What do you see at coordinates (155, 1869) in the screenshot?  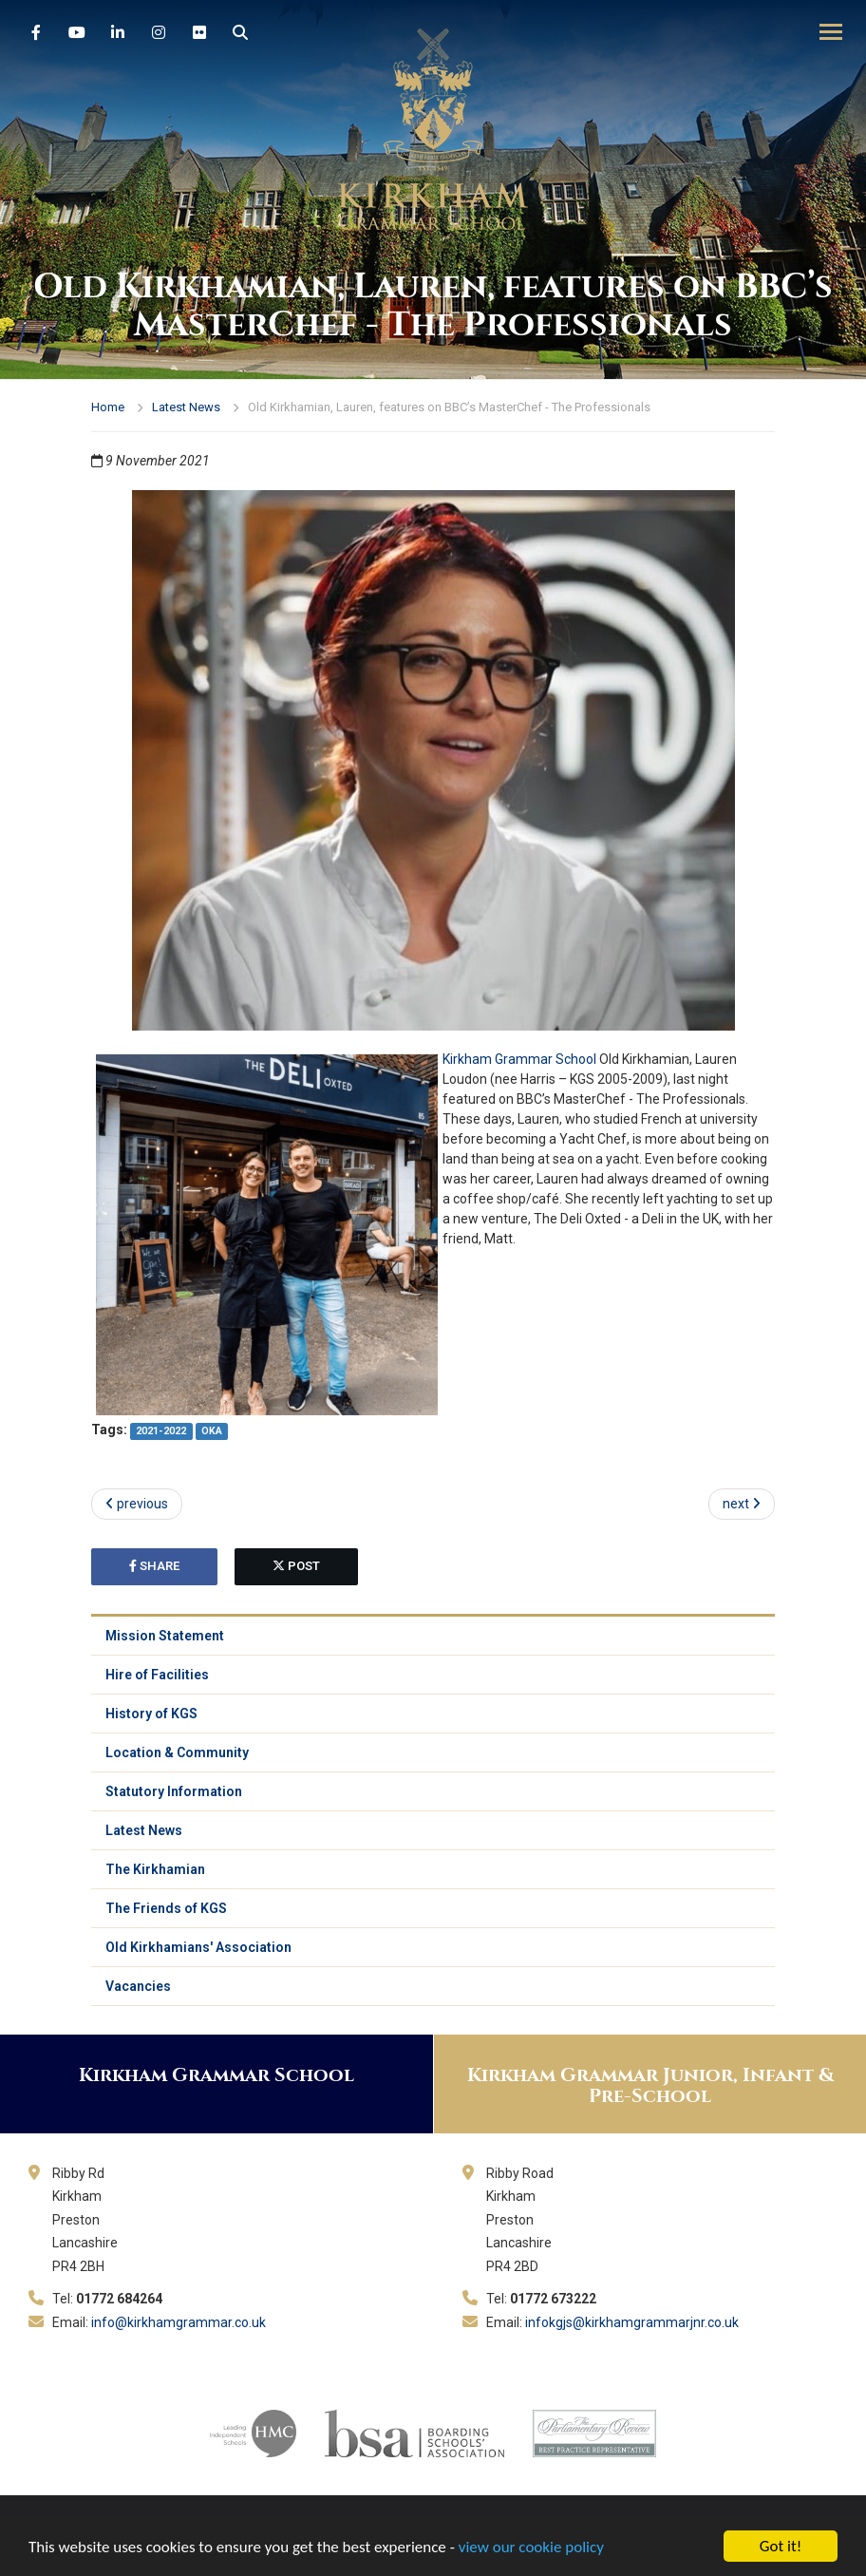 I see `The Kirkhamian` at bounding box center [155, 1869].